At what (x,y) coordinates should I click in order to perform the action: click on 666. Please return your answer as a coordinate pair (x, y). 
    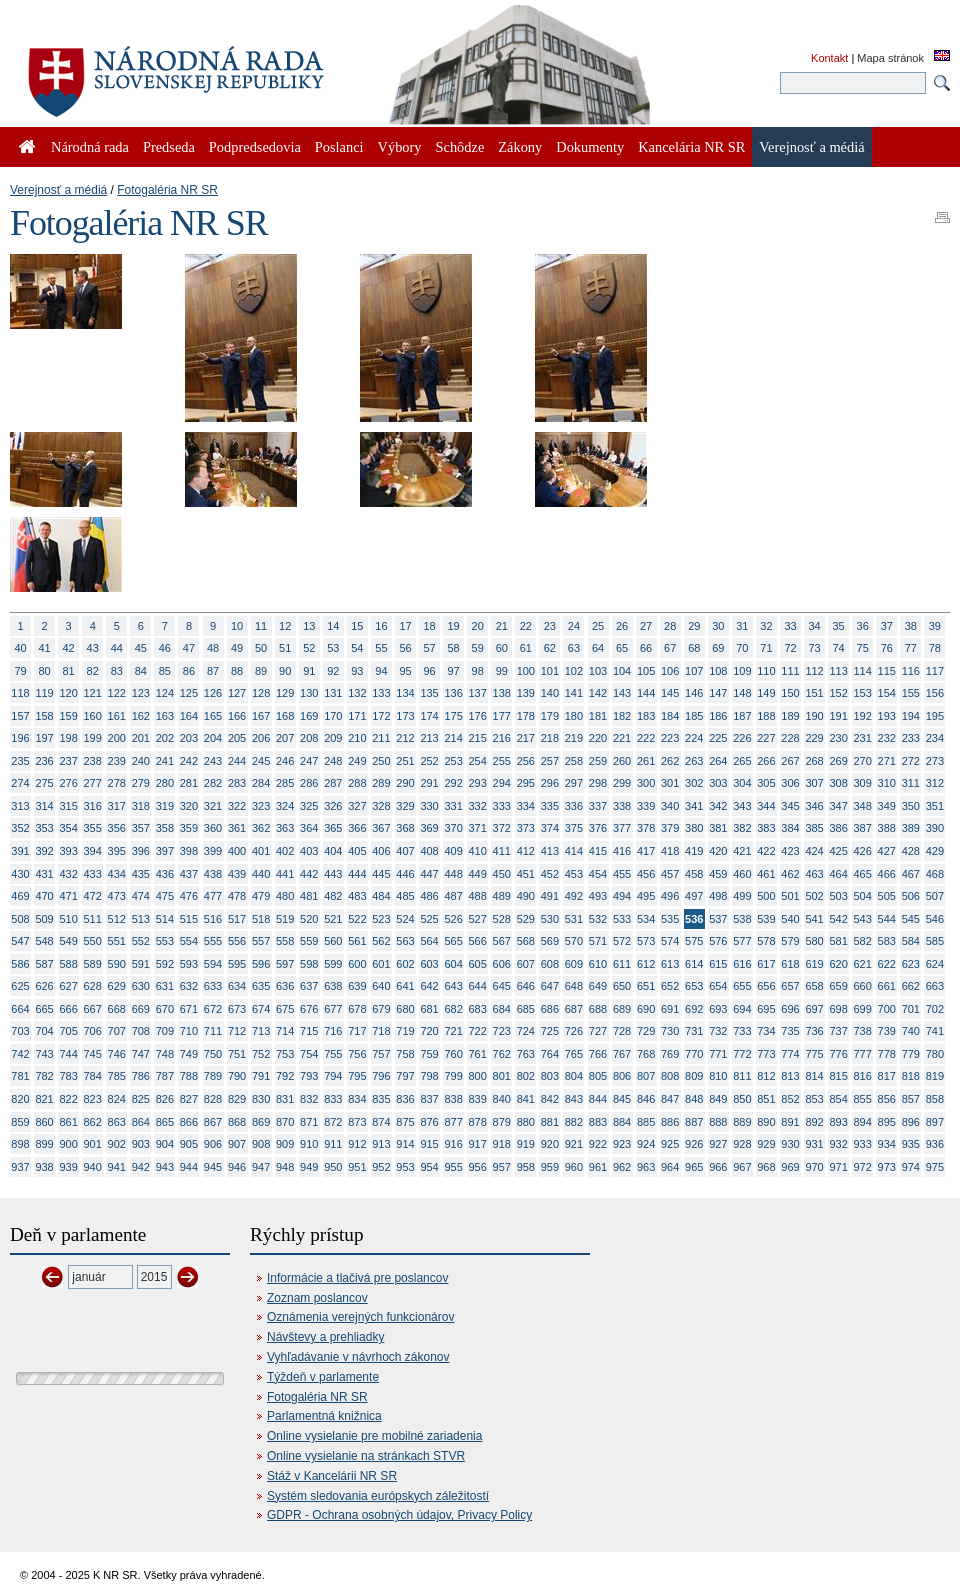
    Looking at the image, I should click on (68, 1009).